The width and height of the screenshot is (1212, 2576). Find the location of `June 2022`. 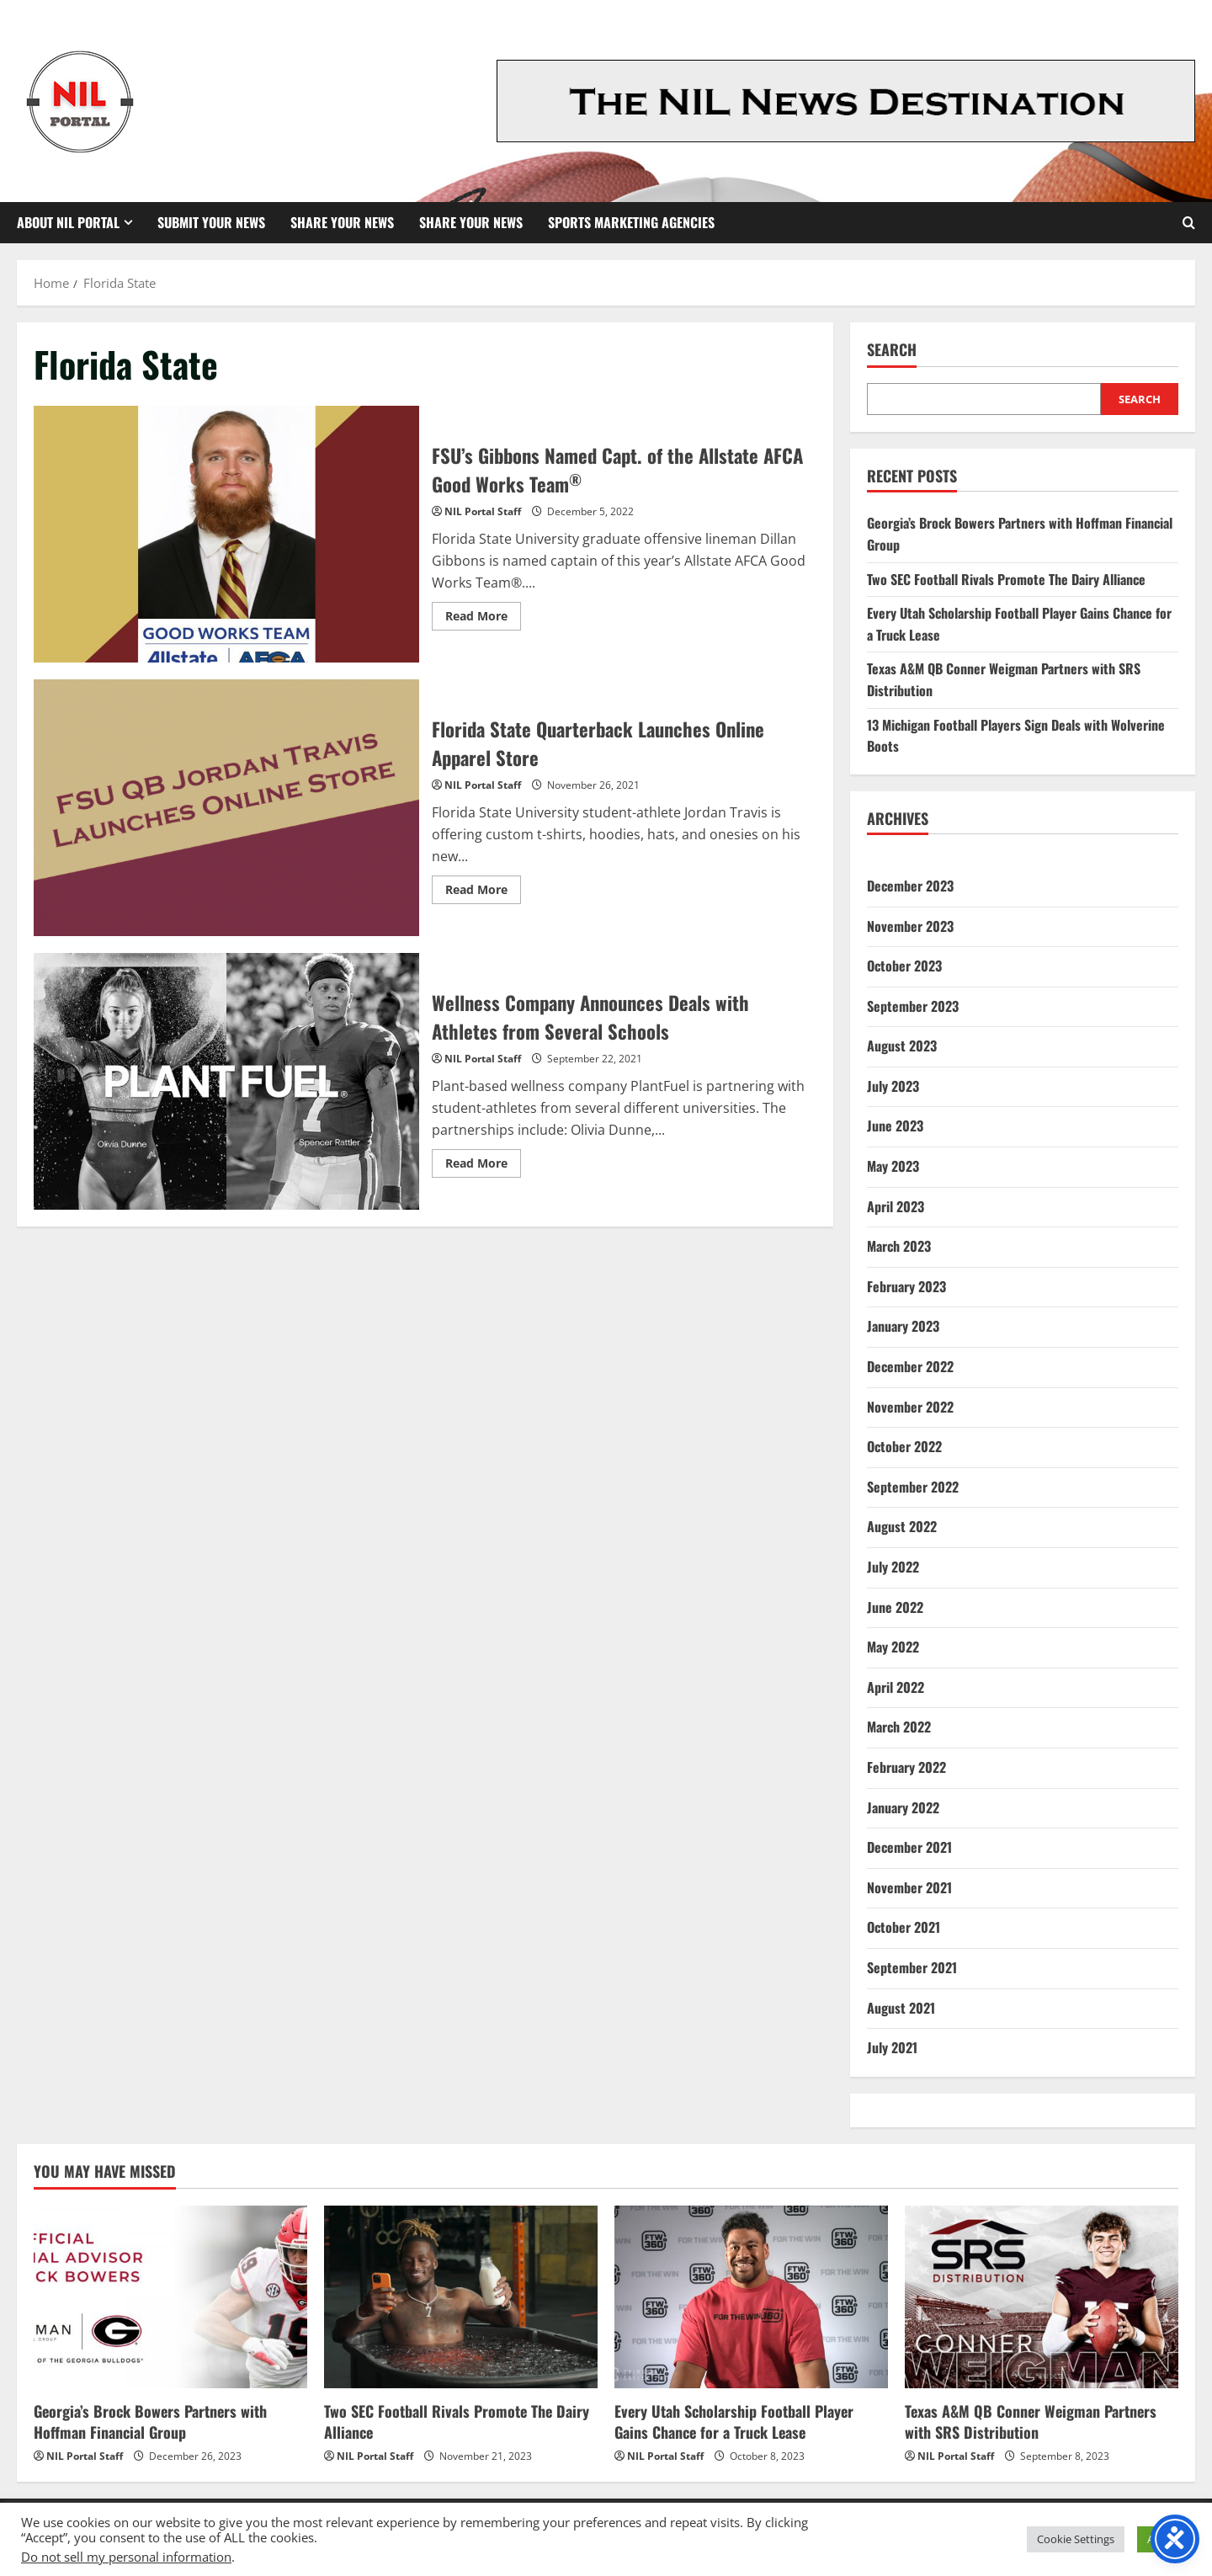

June 2022 is located at coordinates (895, 1607).